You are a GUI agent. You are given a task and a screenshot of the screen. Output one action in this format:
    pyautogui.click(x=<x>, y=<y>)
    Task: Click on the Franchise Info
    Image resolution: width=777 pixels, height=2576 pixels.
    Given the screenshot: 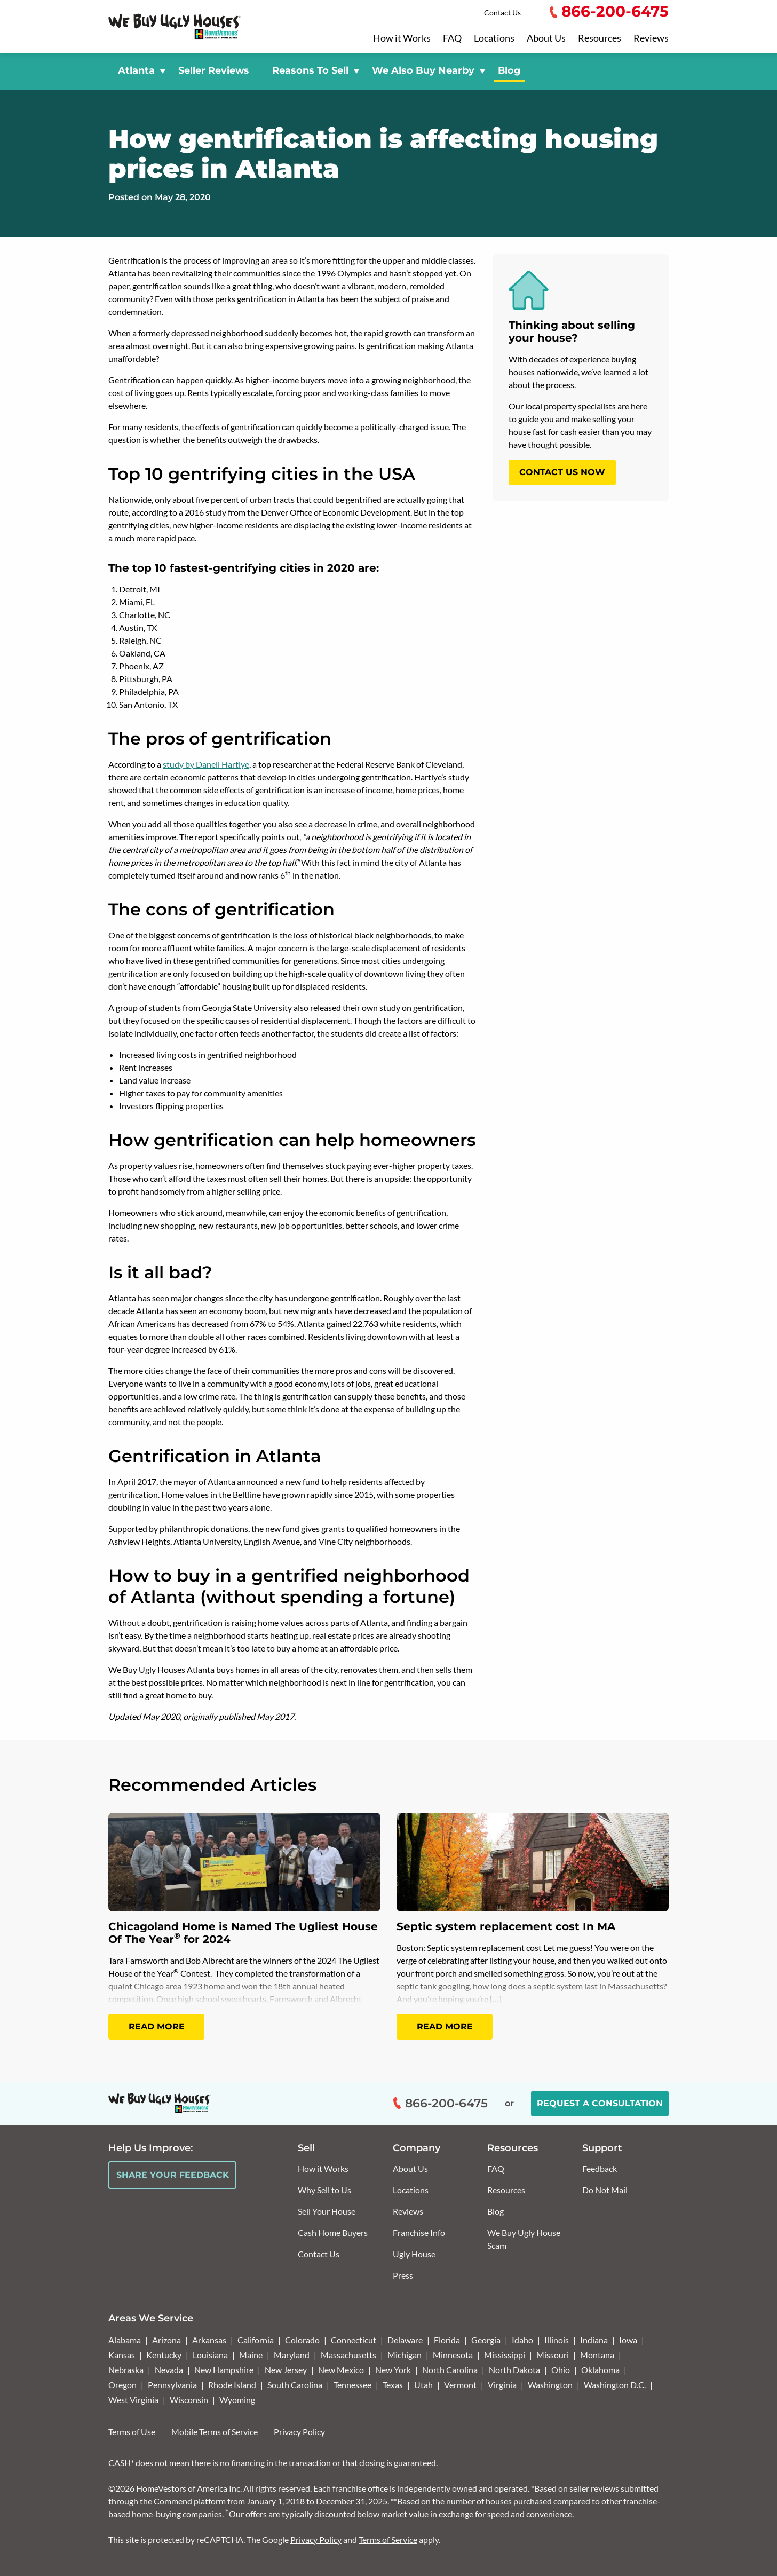 What is the action you would take?
    pyautogui.click(x=419, y=2232)
    